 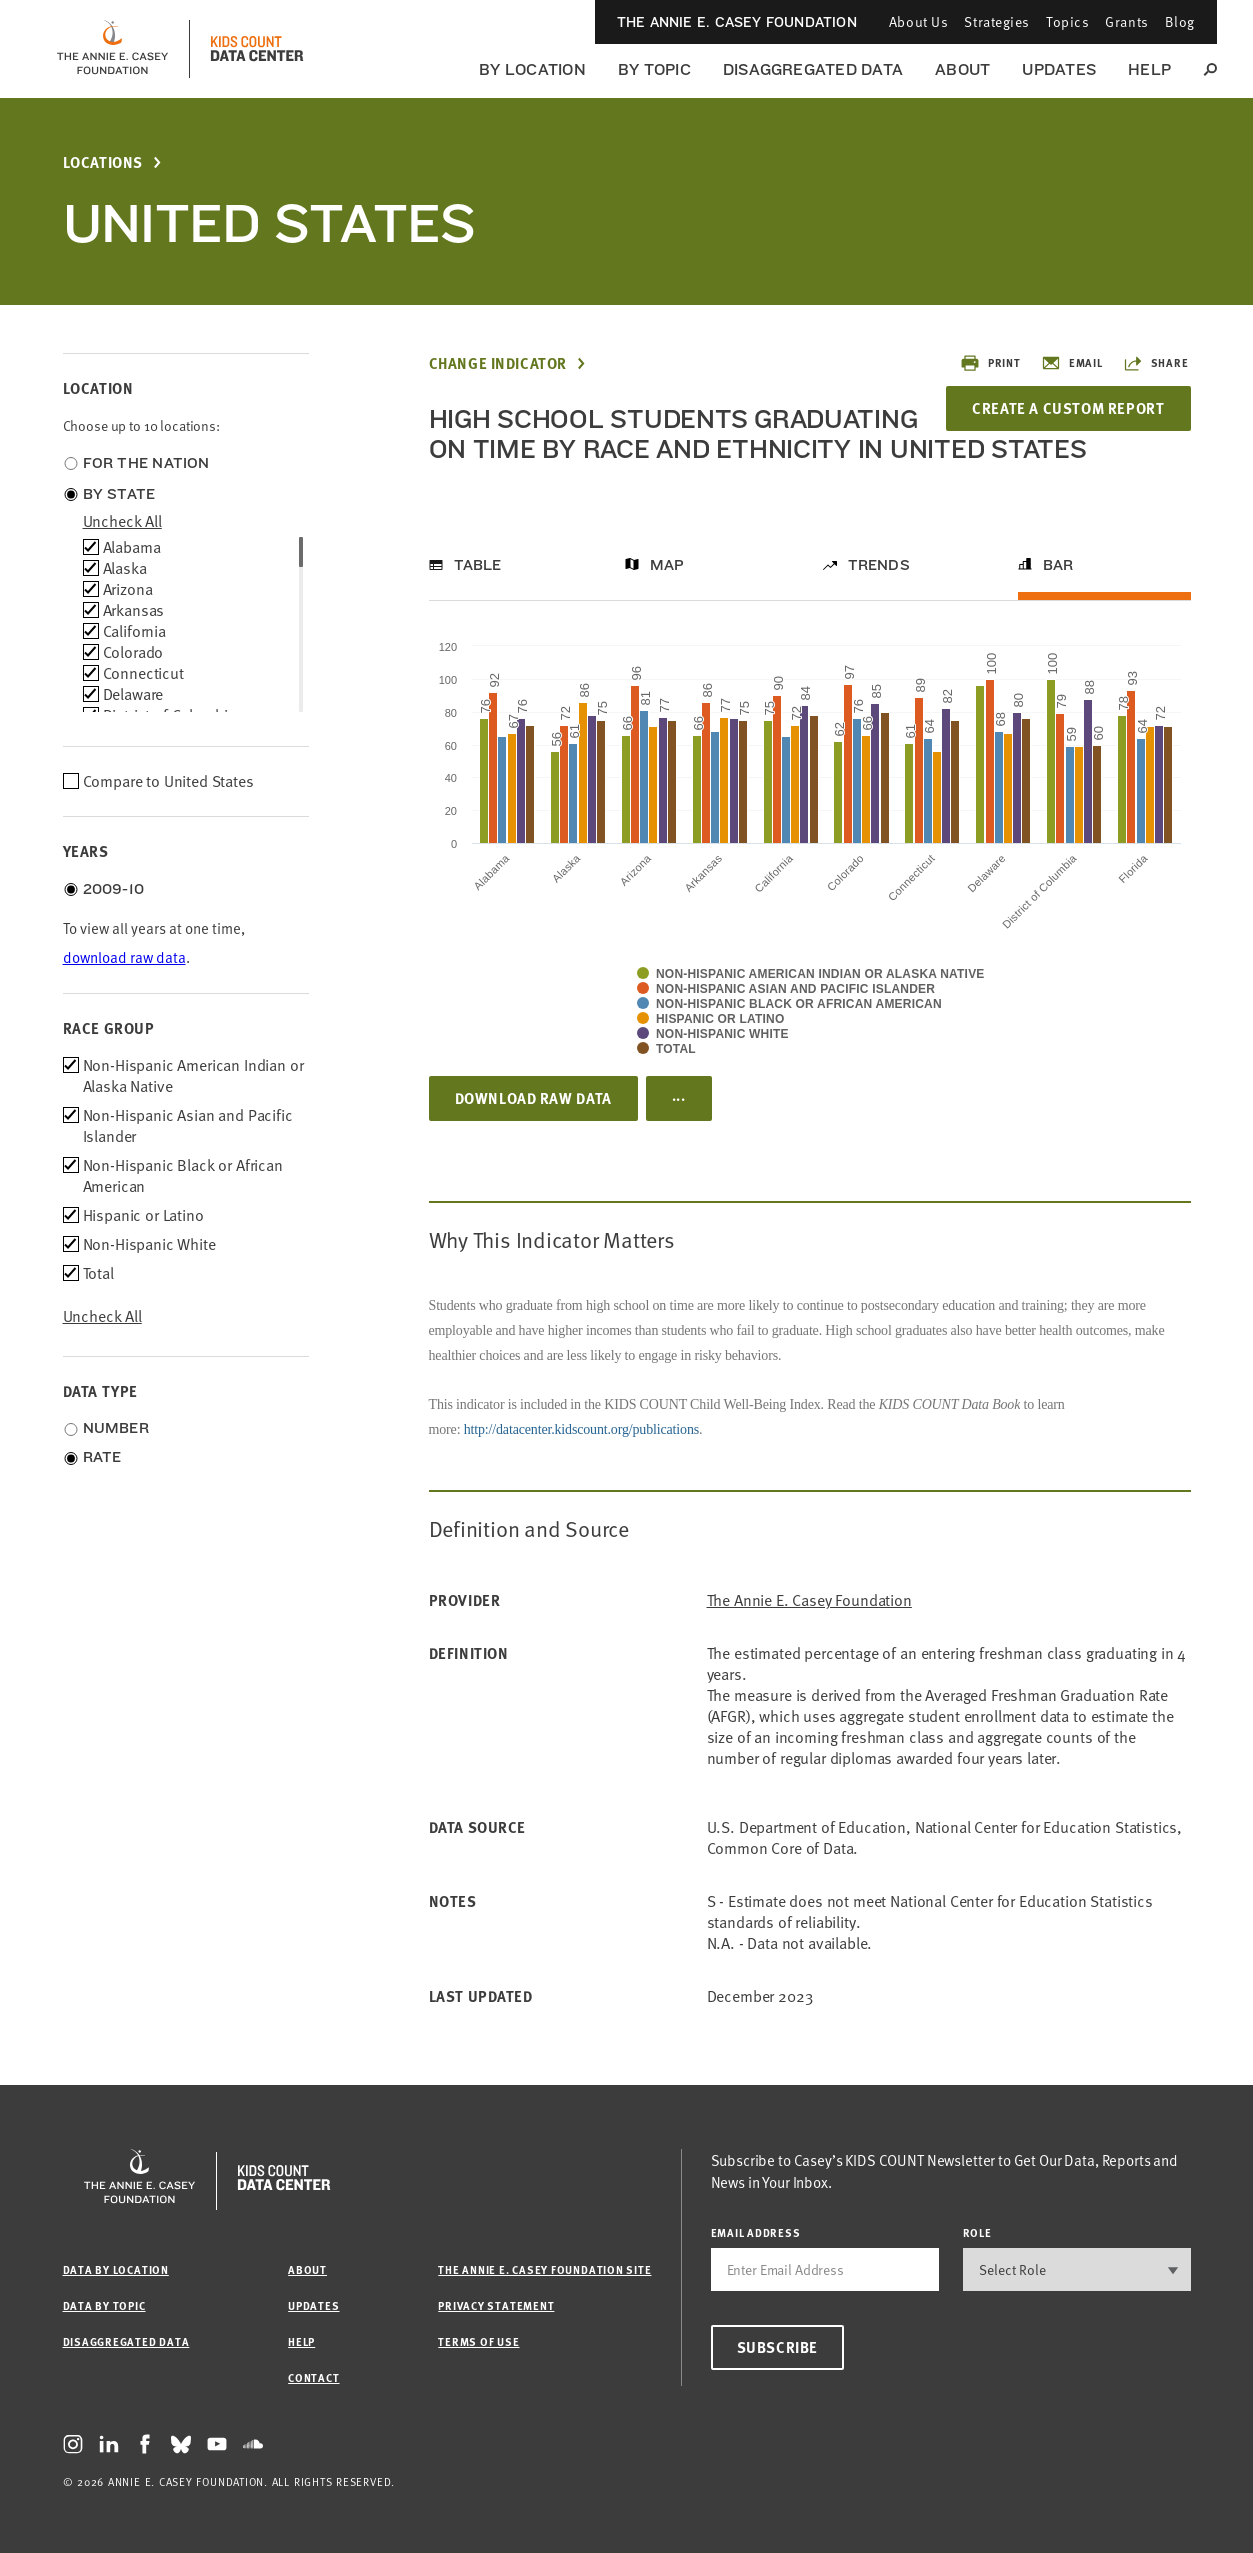 I want to click on Updates, so click(x=1059, y=69).